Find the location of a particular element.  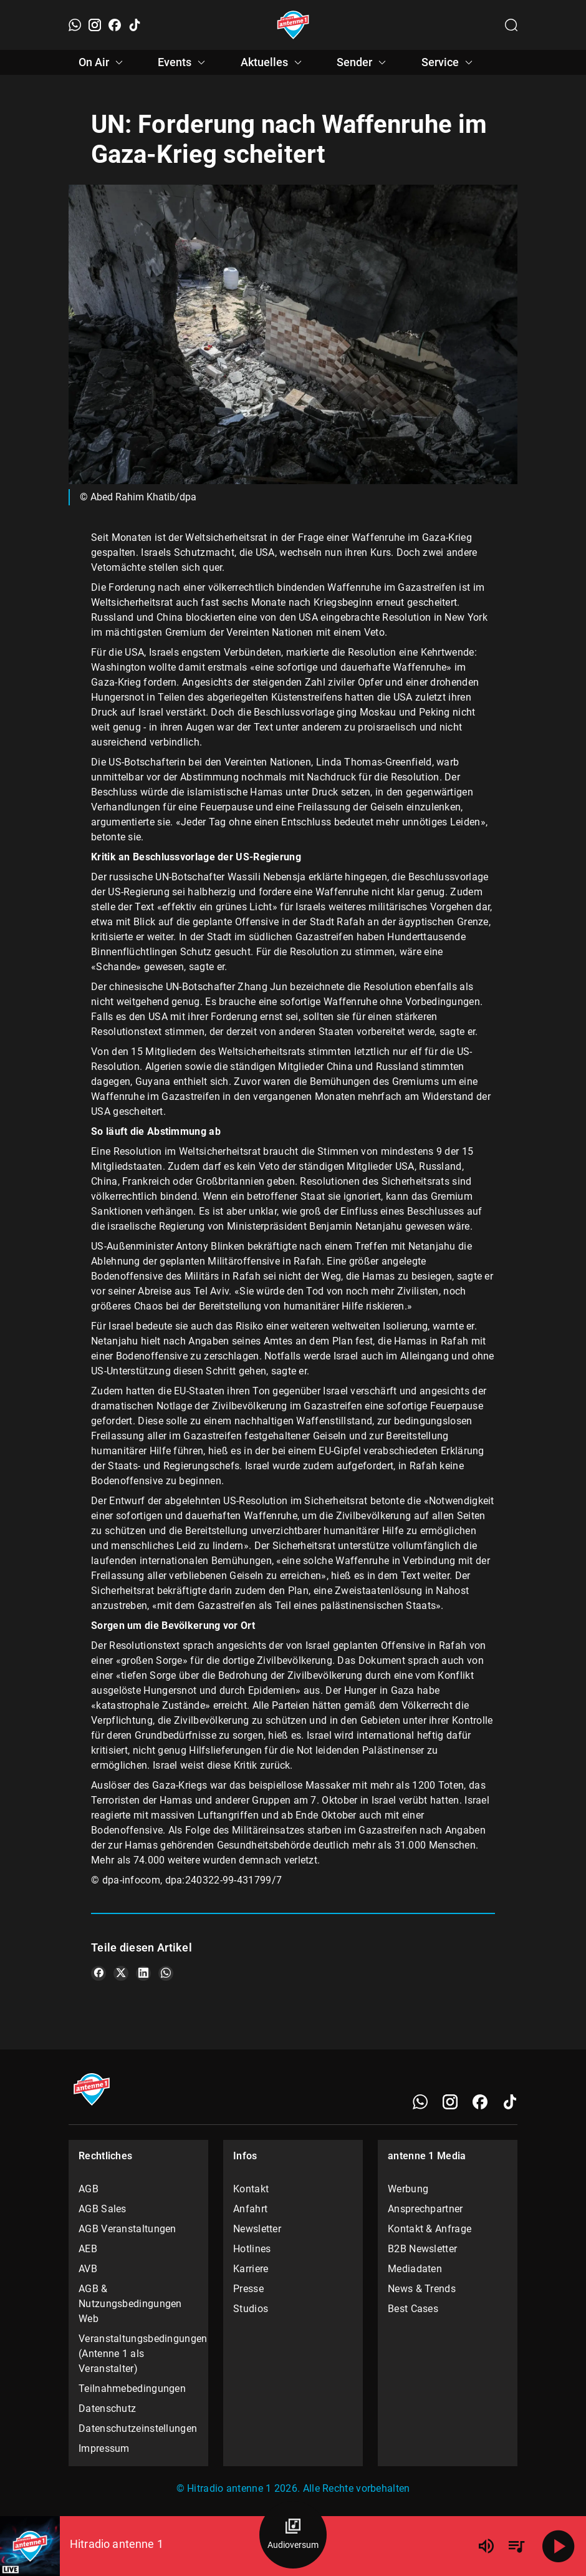

Mediadaten is located at coordinates (415, 2269).